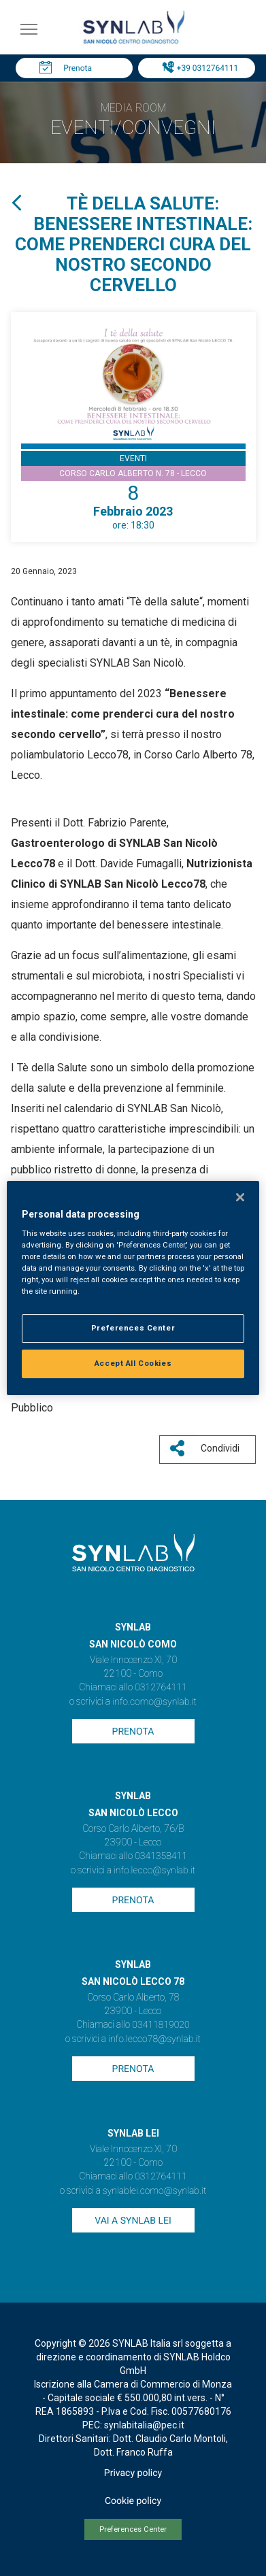 Image resolution: width=266 pixels, height=2576 pixels. What do you see at coordinates (133, 2220) in the screenshot?
I see `Vai a SYNLAB Lei` at bounding box center [133, 2220].